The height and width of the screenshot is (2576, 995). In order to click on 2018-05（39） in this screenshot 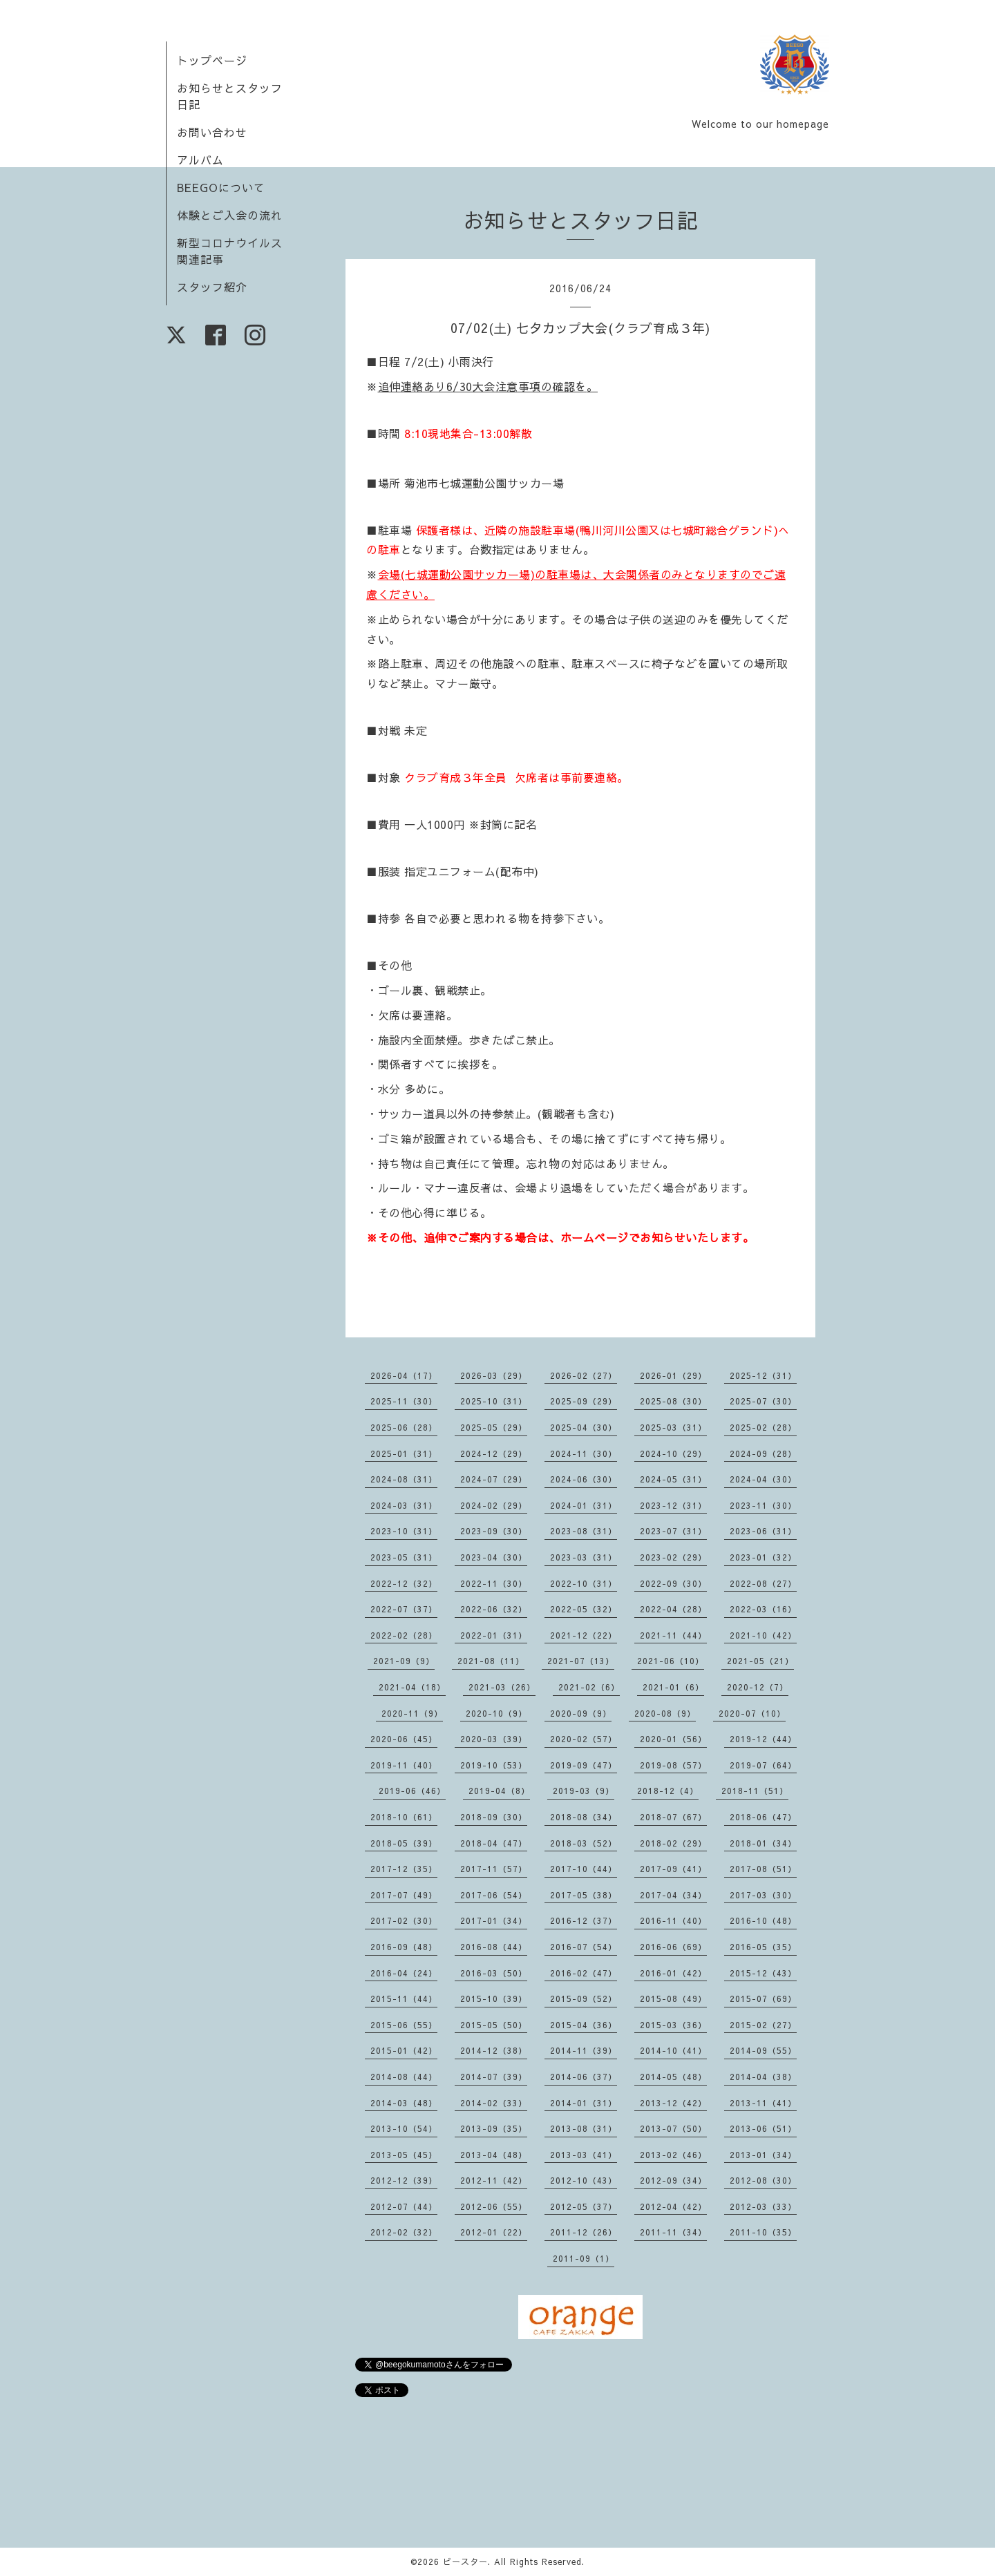, I will do `click(403, 1843)`.